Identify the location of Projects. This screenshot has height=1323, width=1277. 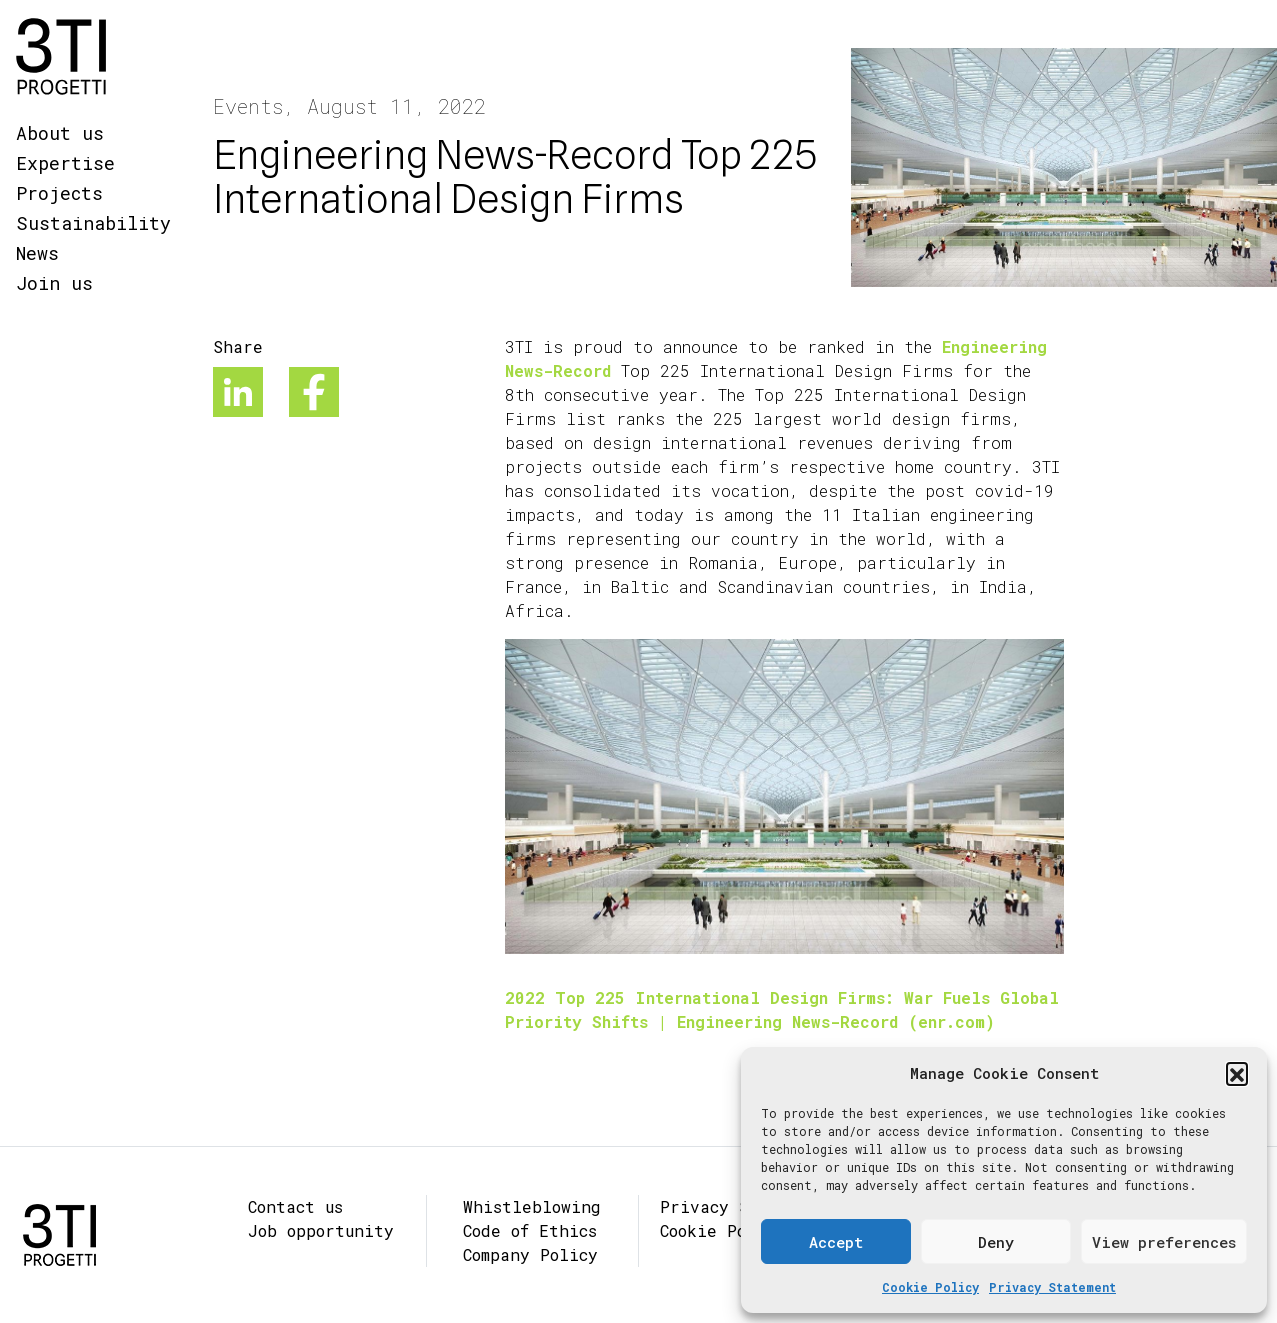
(59, 193).